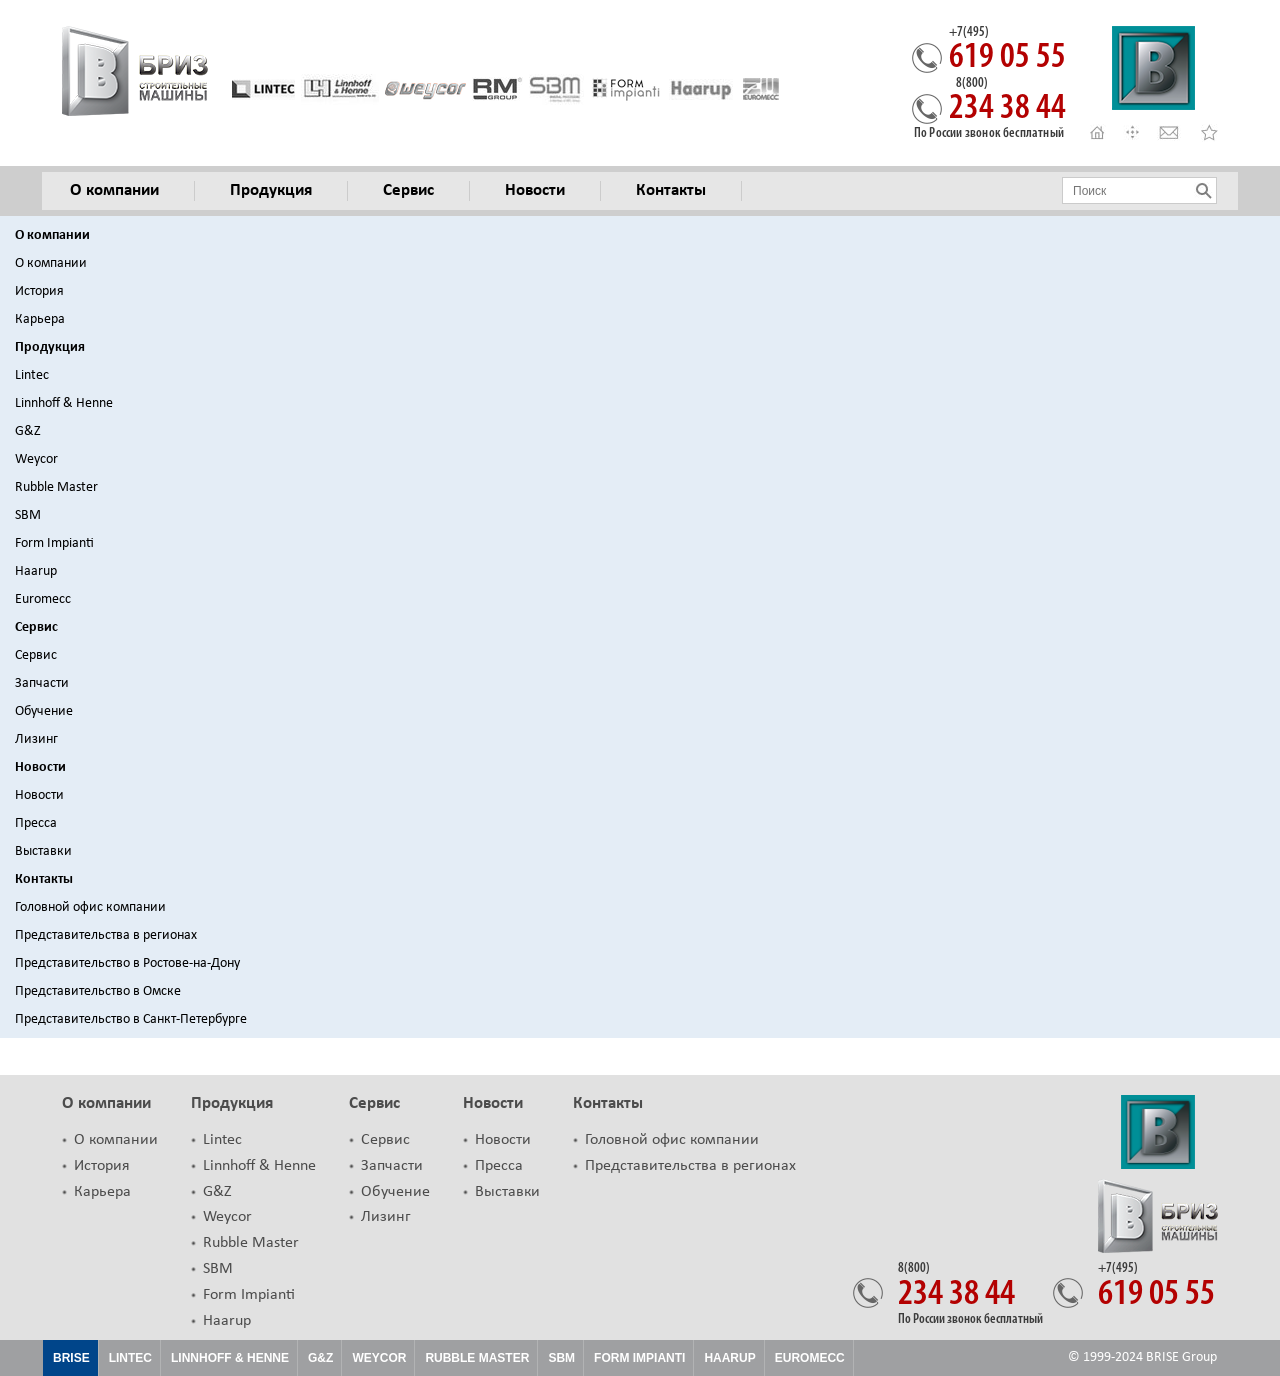 This screenshot has width=1280, height=1376. I want to click on Представительство в Омске, so click(98, 991).